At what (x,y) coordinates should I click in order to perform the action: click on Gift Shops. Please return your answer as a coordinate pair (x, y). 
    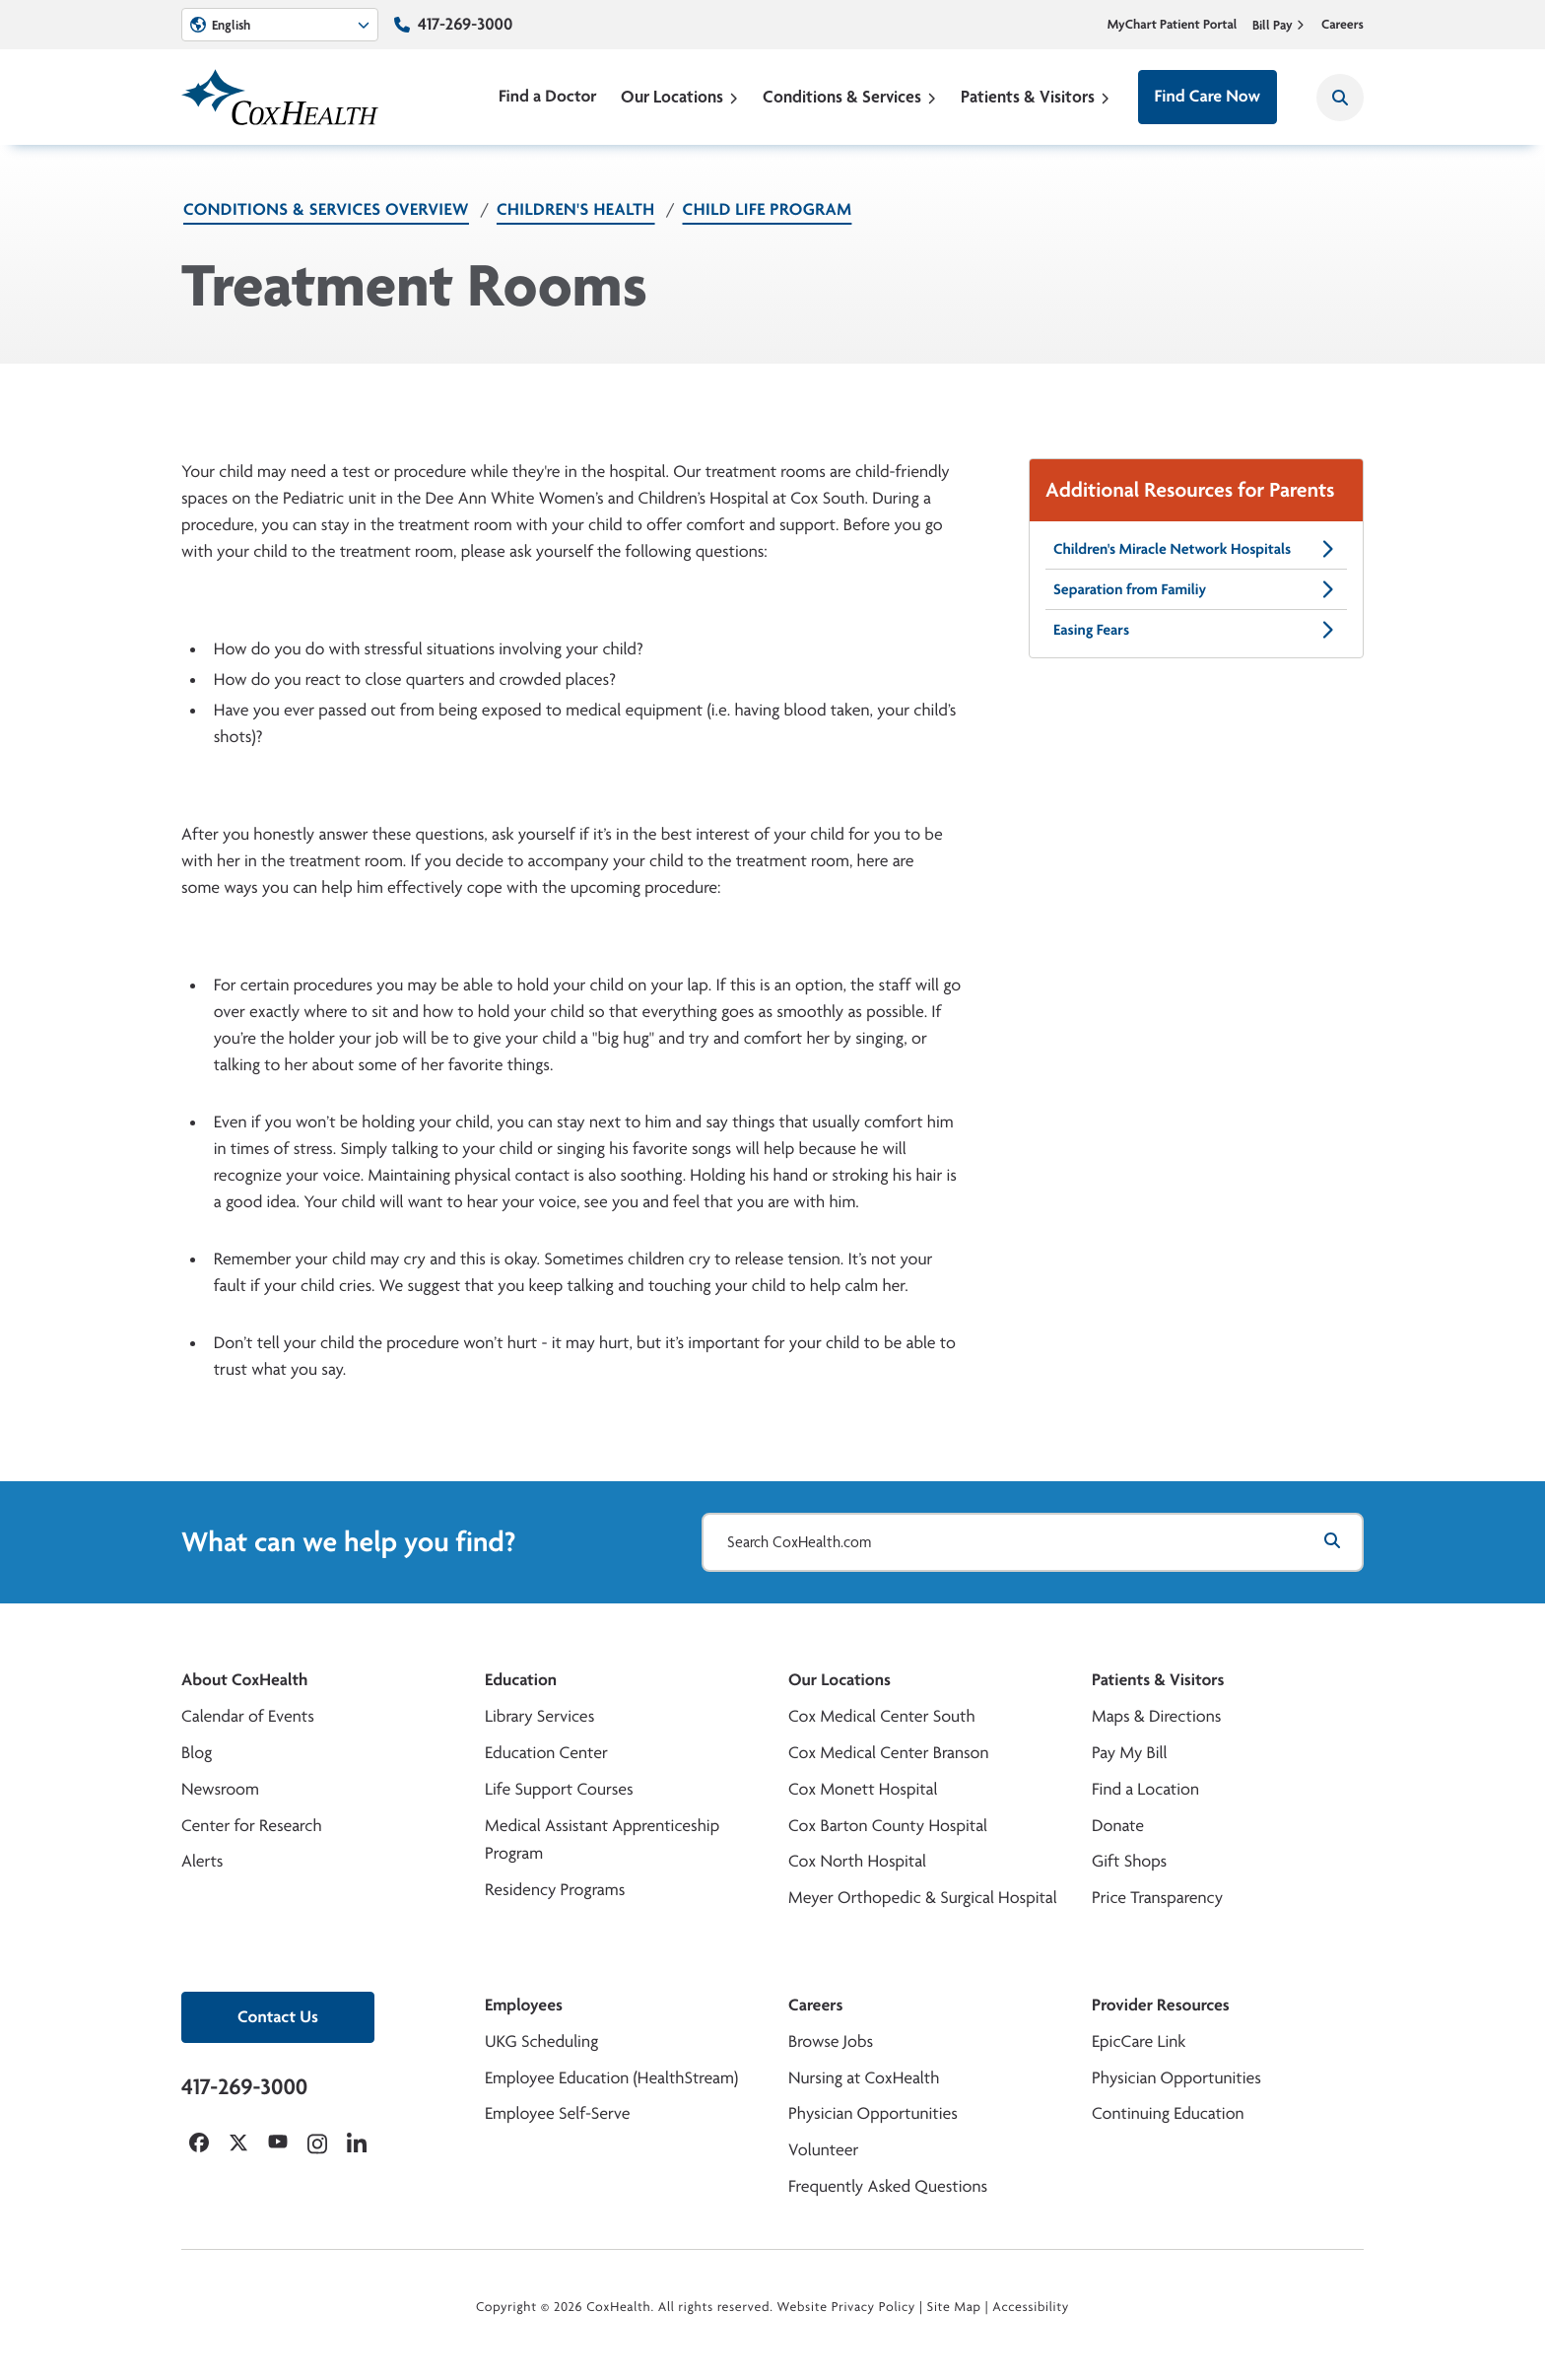
    Looking at the image, I should click on (1129, 1861).